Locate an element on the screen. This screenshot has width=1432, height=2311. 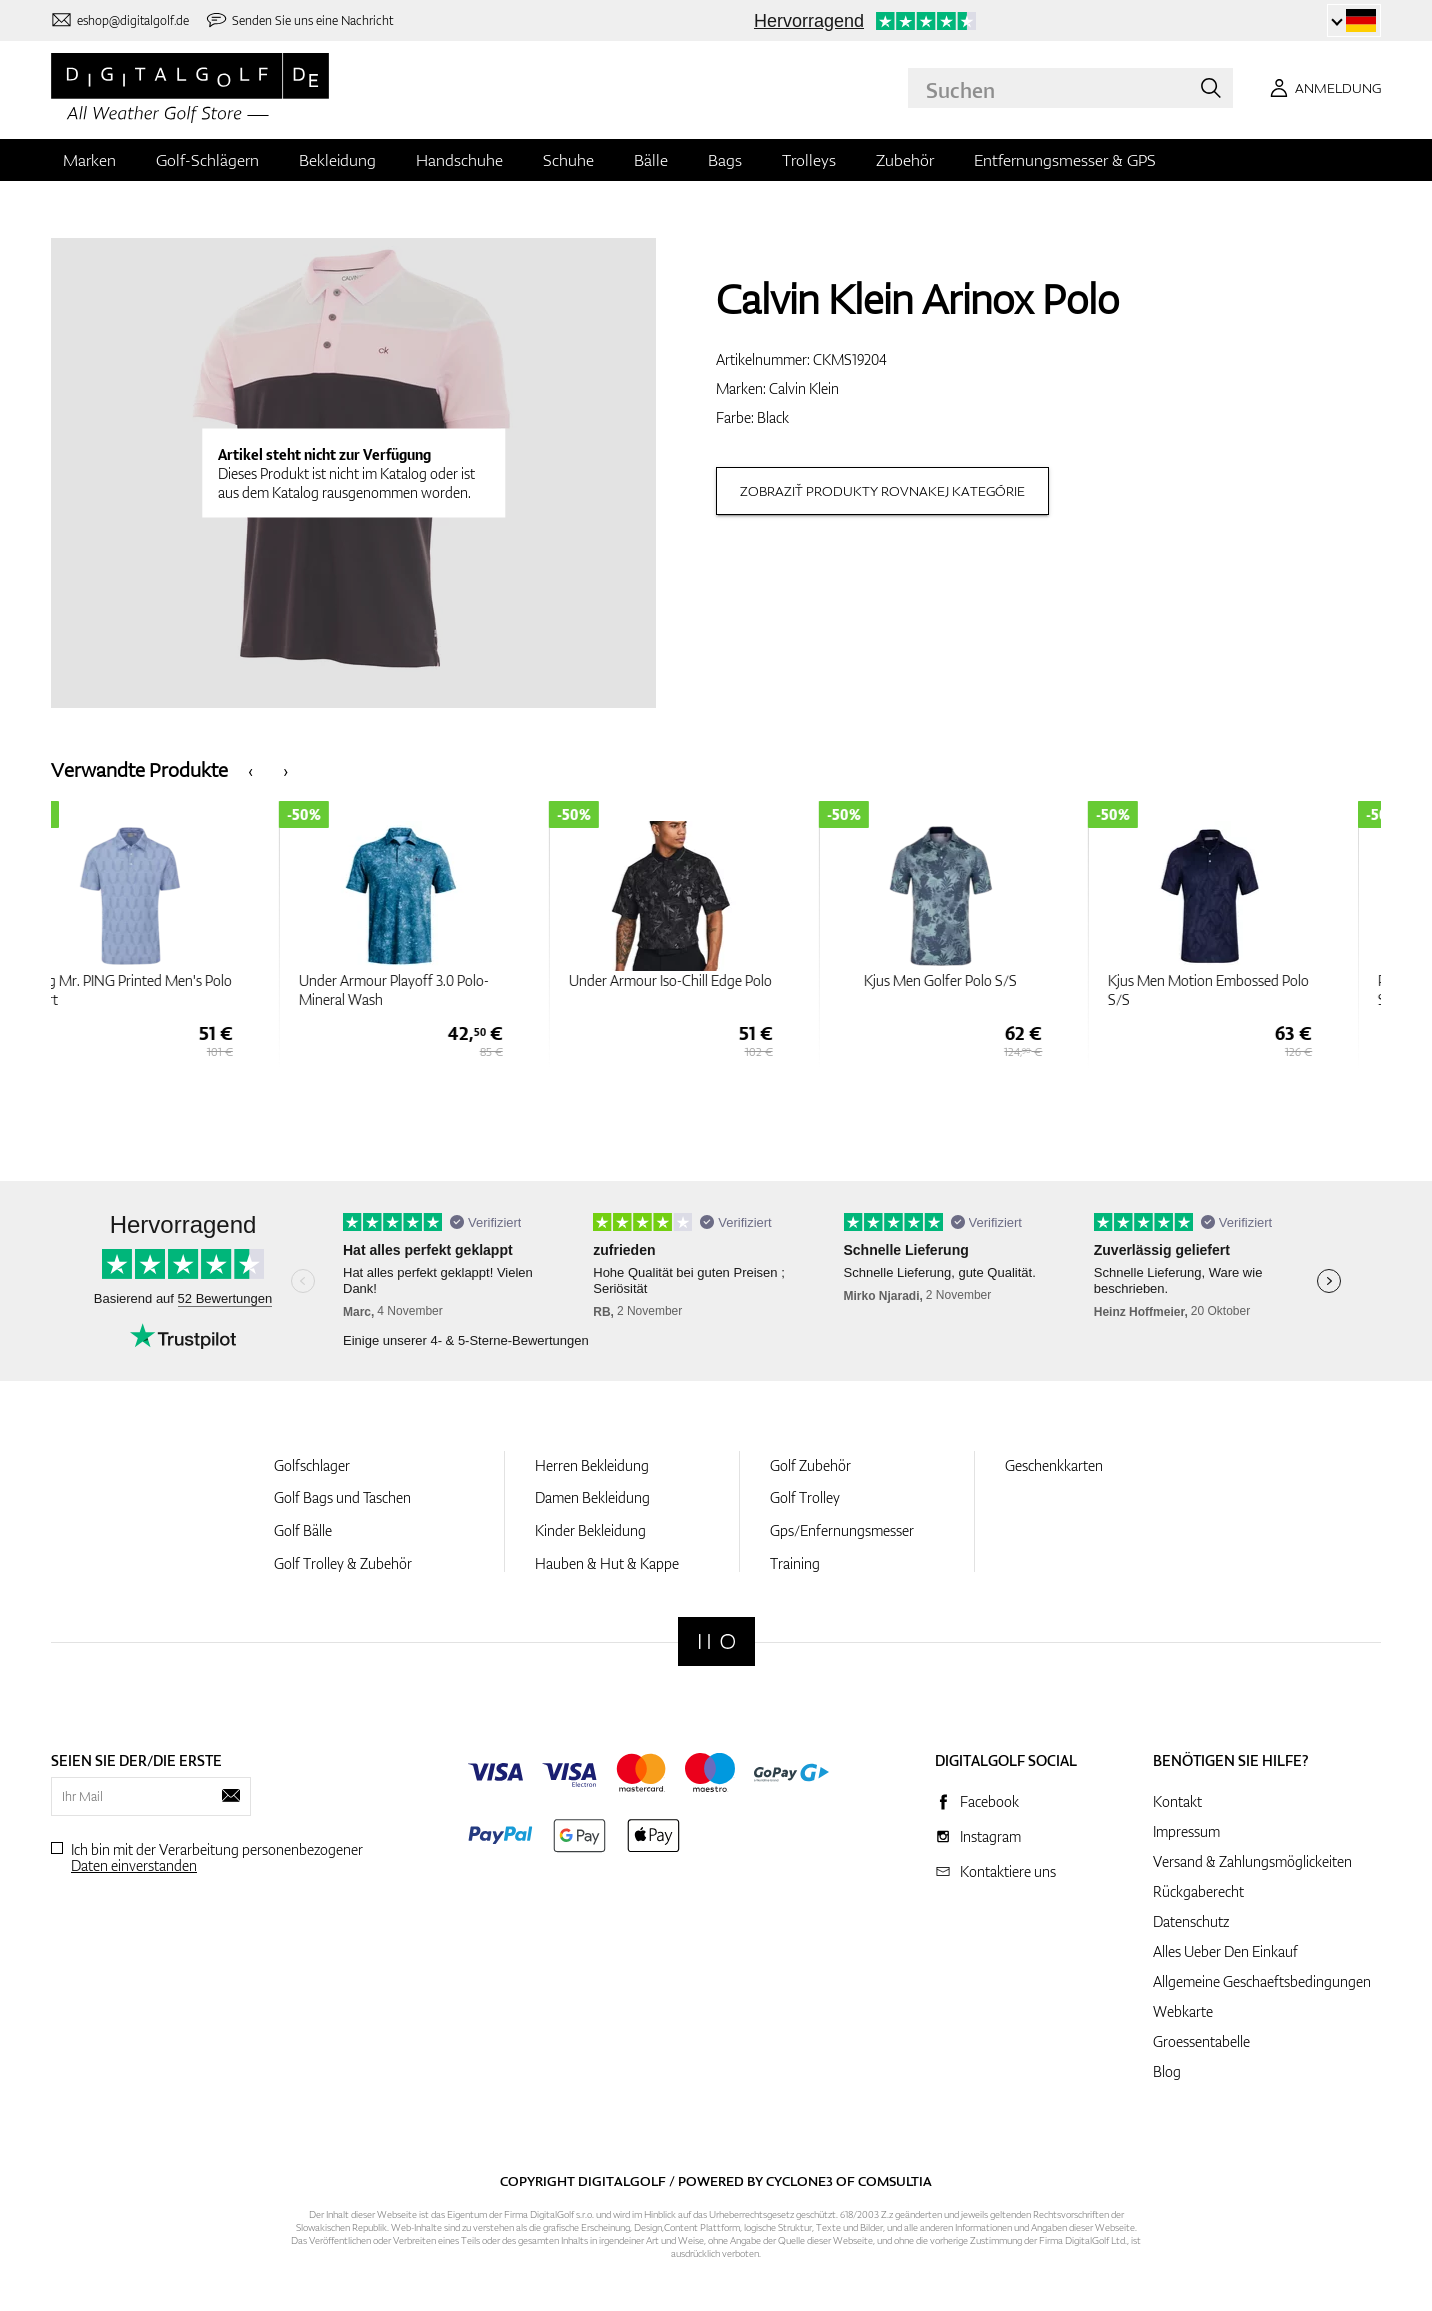
Golf Trolley is located at coordinates (805, 1497).